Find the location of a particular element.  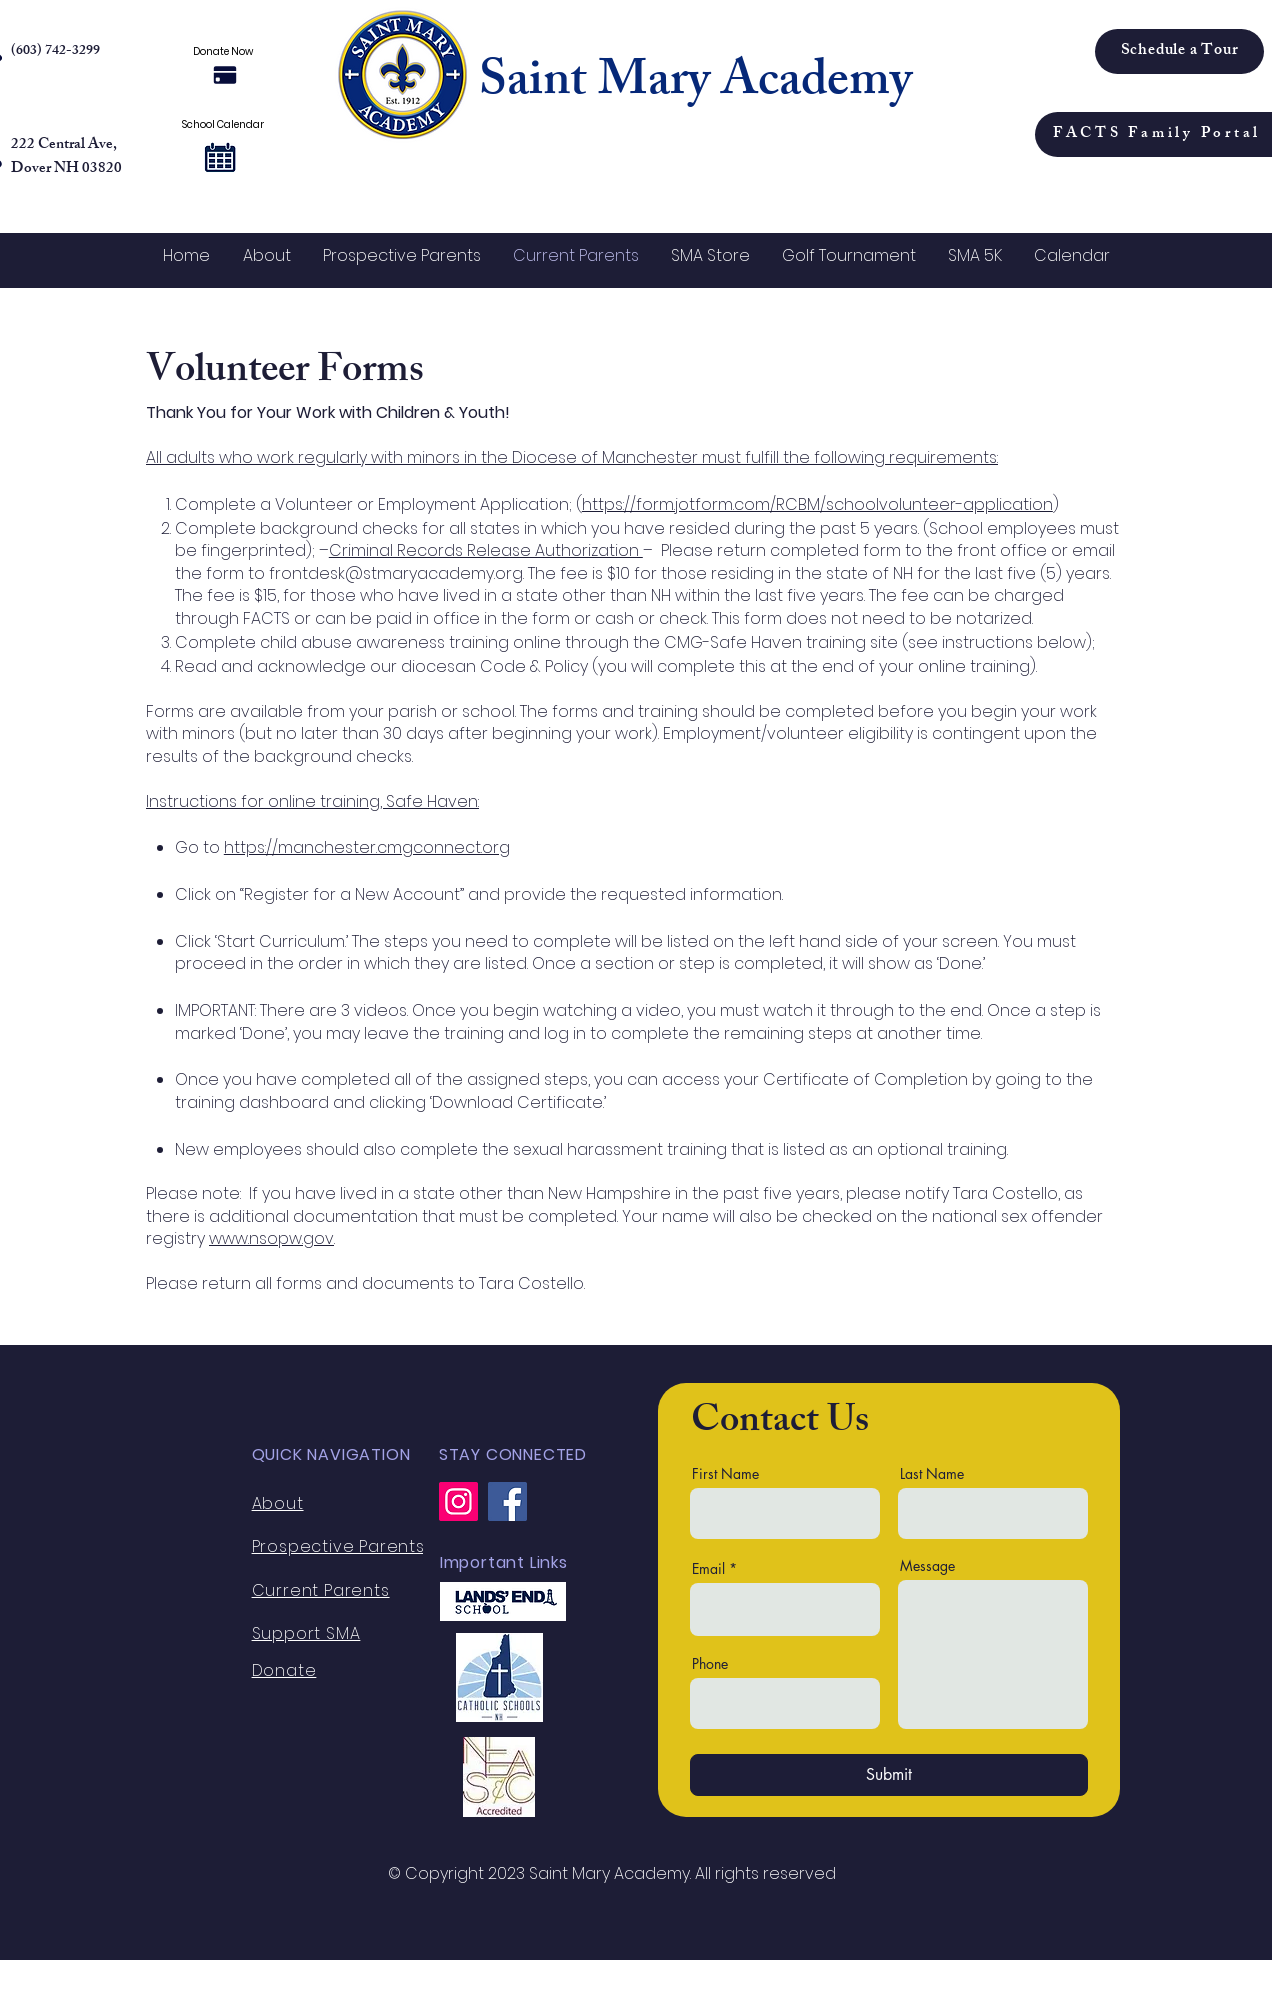

[Submit] is located at coordinates (889, 1775).